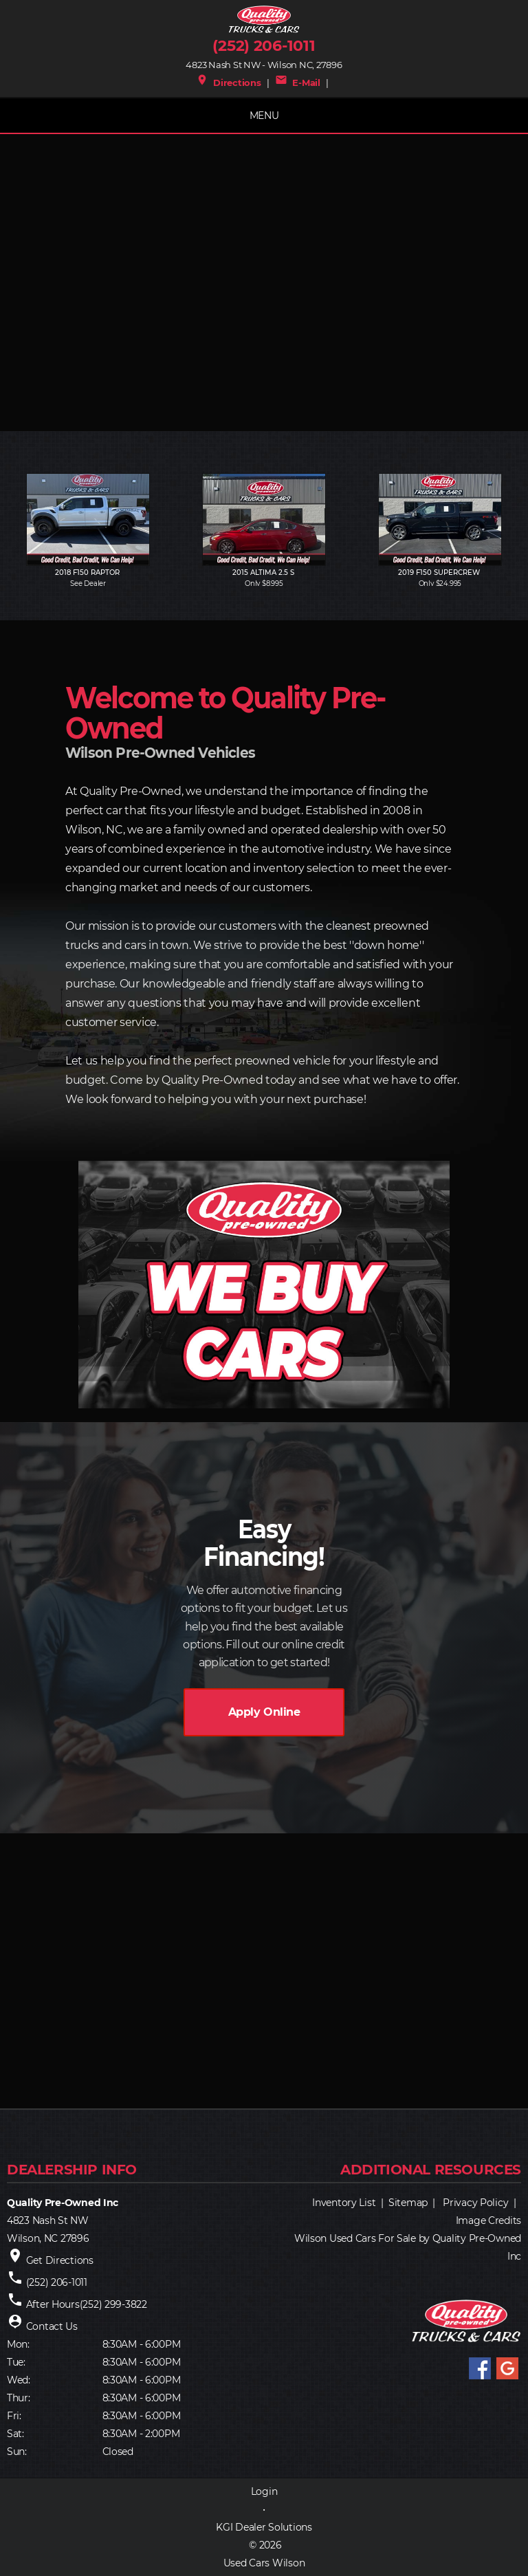 Image resolution: width=528 pixels, height=2576 pixels. What do you see at coordinates (113, 2304) in the screenshot?
I see `(252) 299-3822` at bounding box center [113, 2304].